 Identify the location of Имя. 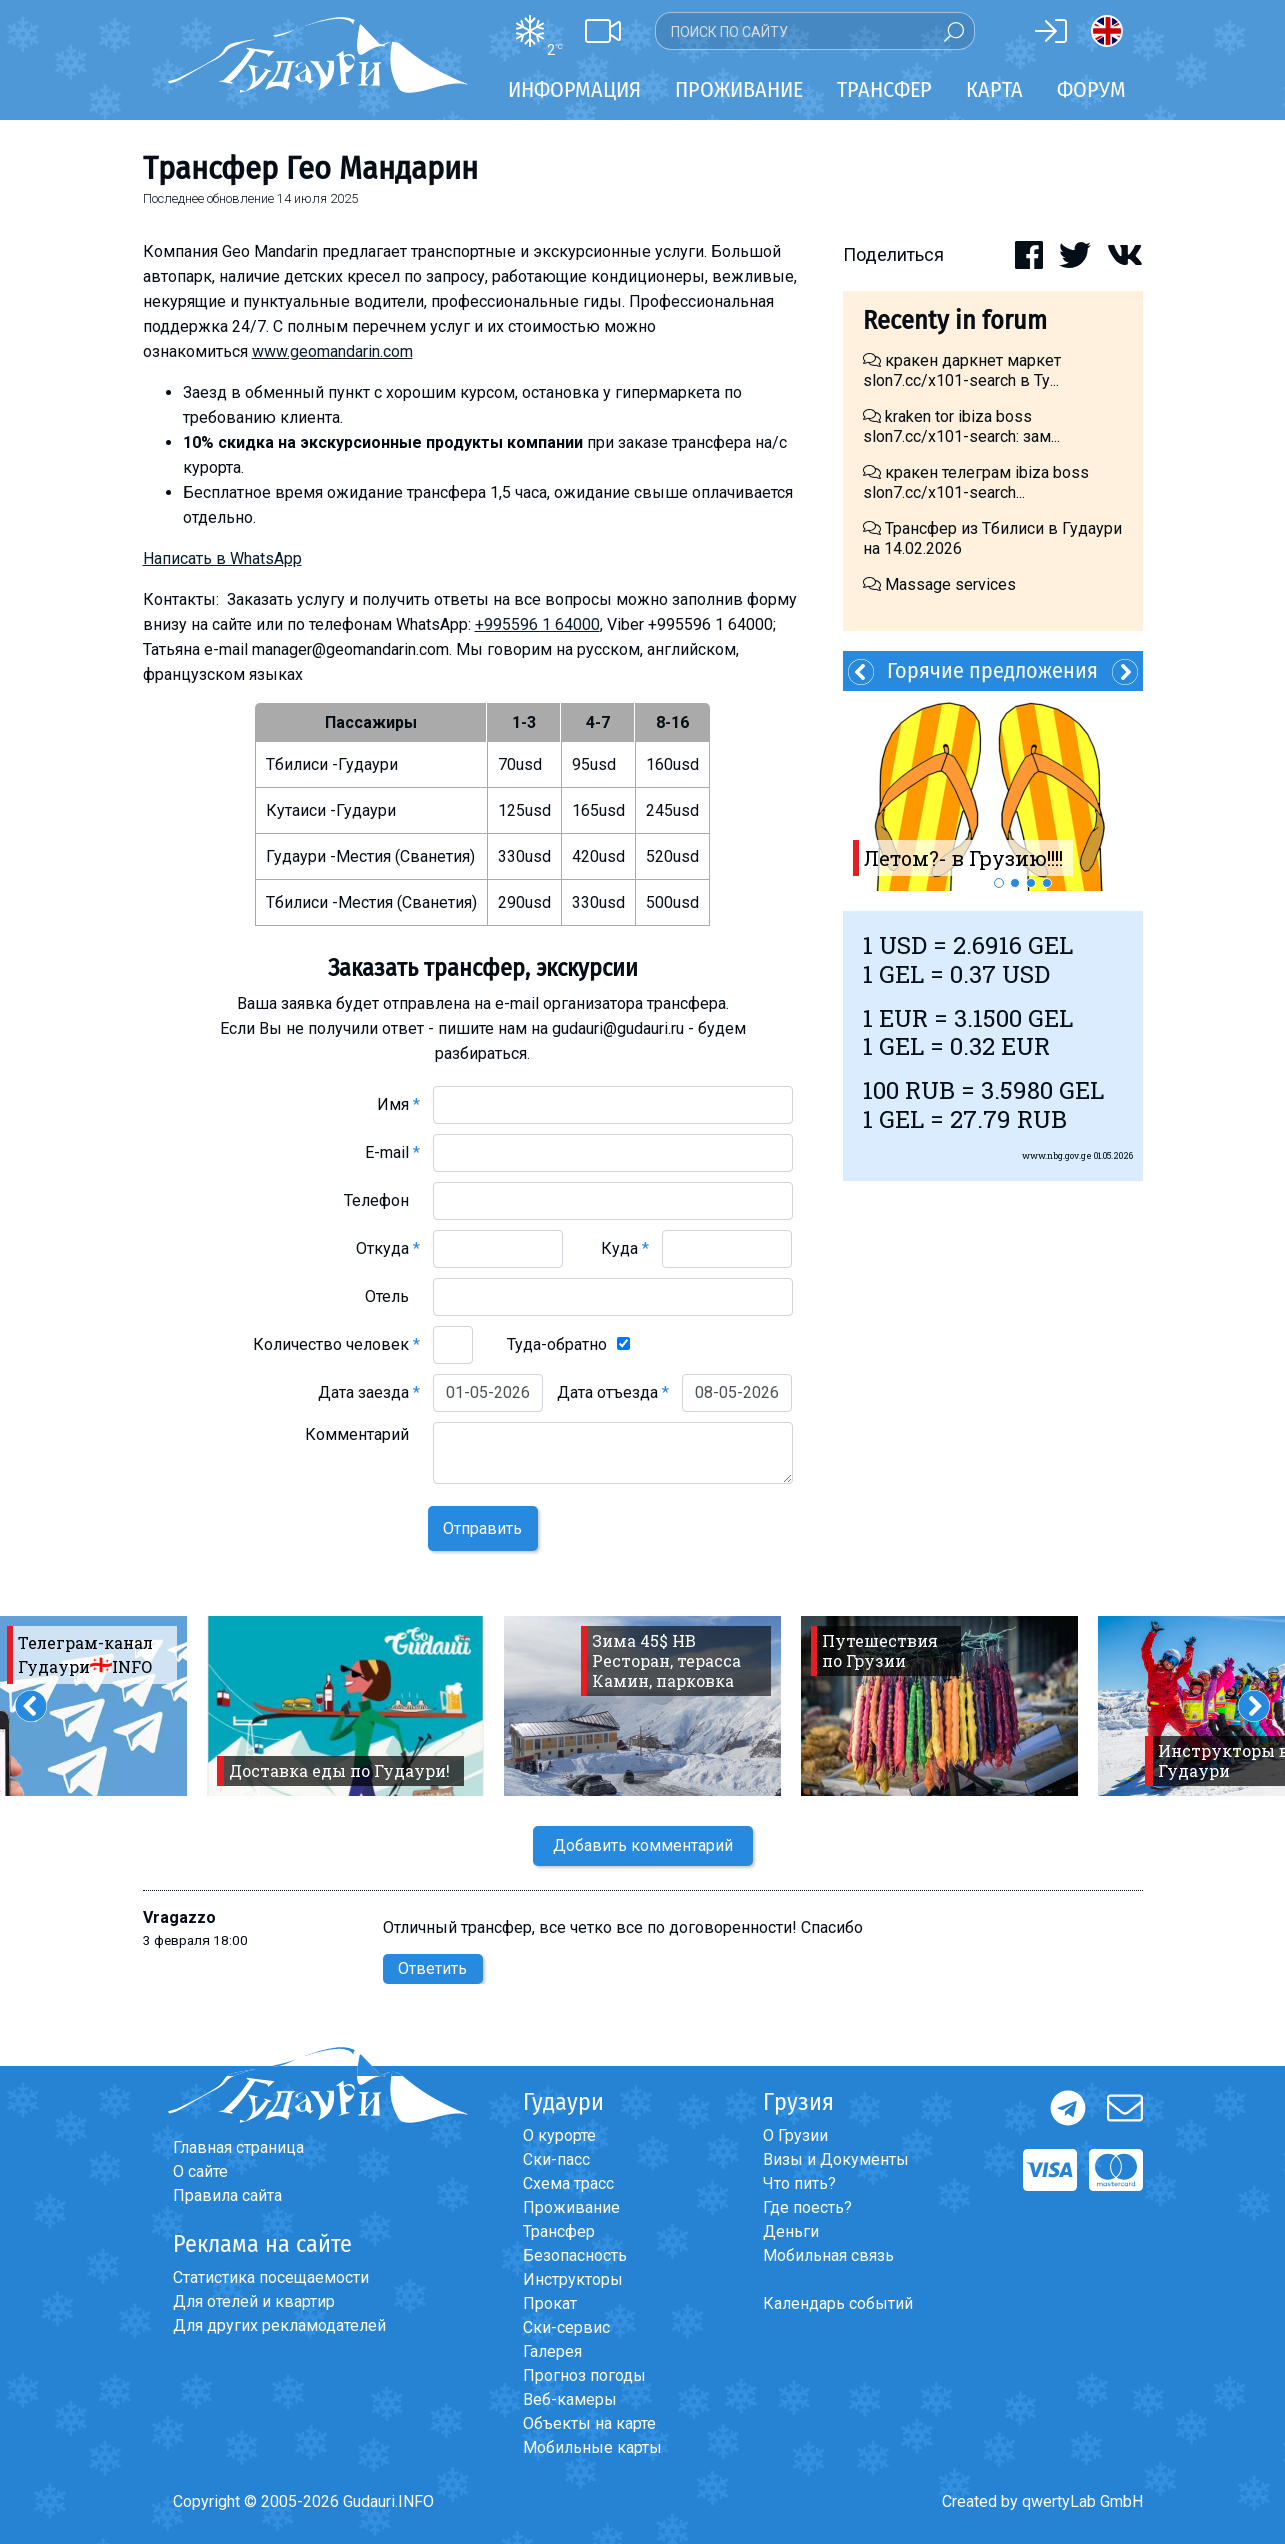
(398, 1104).